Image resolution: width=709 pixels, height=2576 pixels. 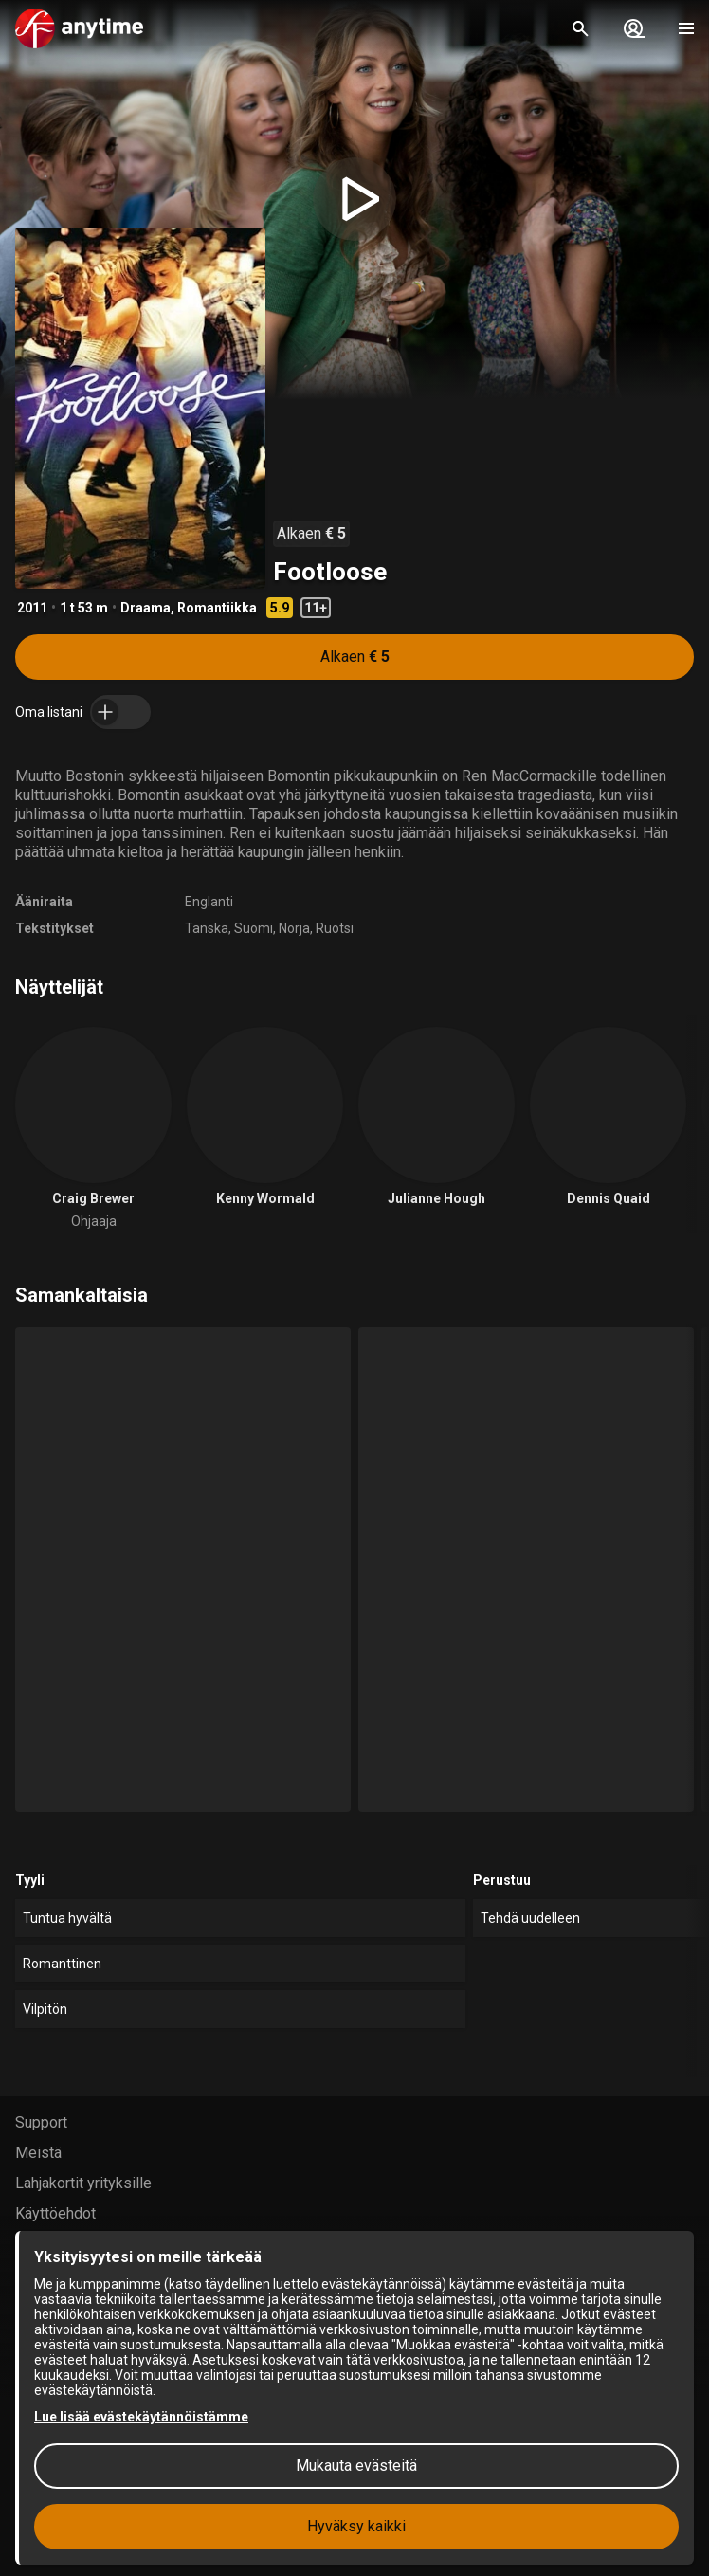 I want to click on 2011, so click(x=32, y=607).